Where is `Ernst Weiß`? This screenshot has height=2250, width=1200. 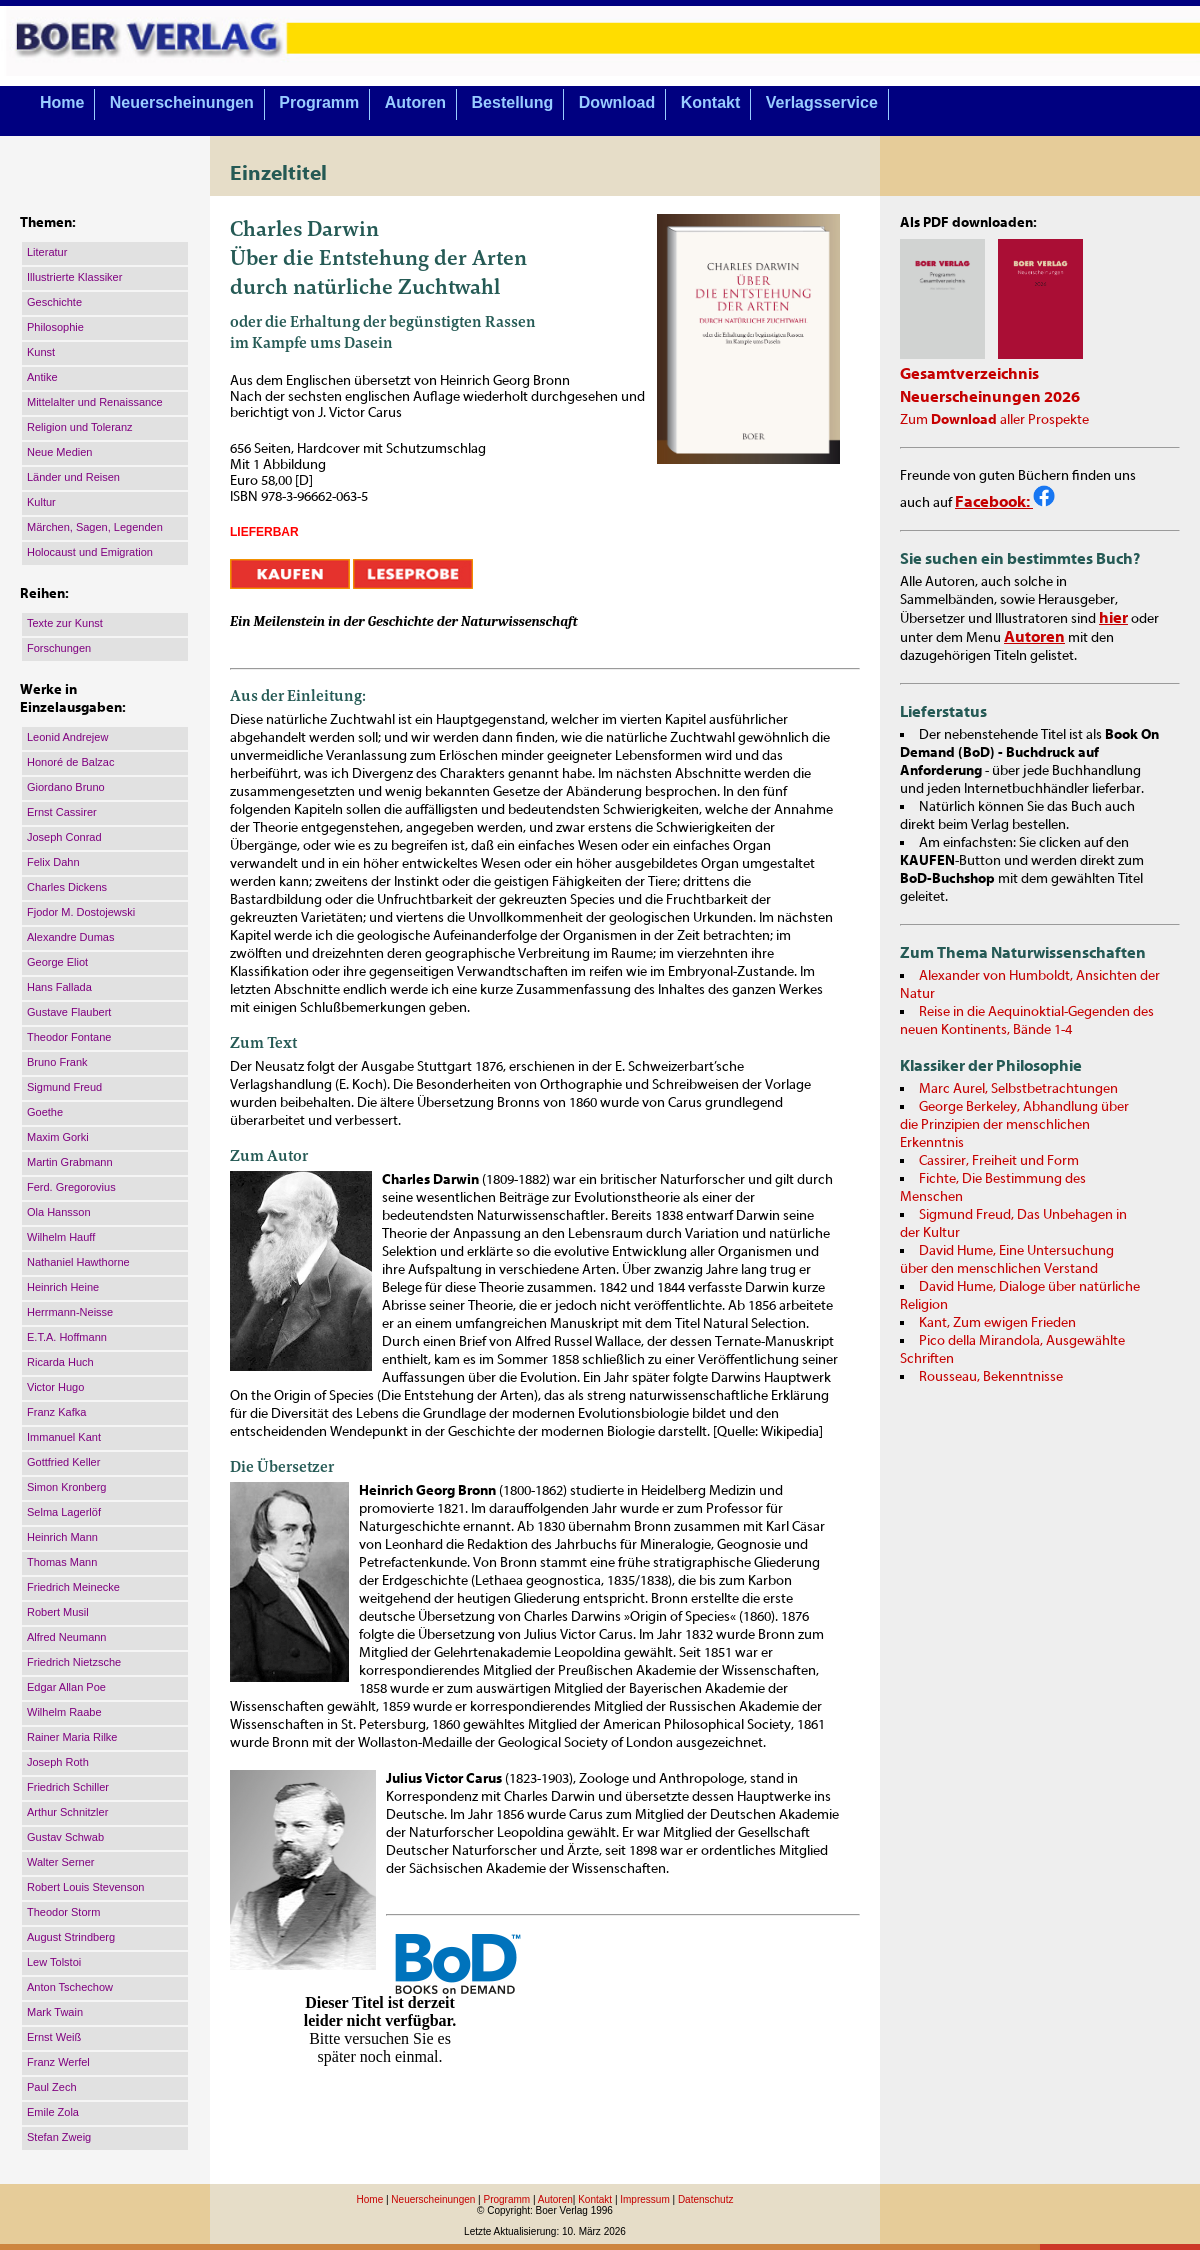 Ernst Weiß is located at coordinates (54, 2037).